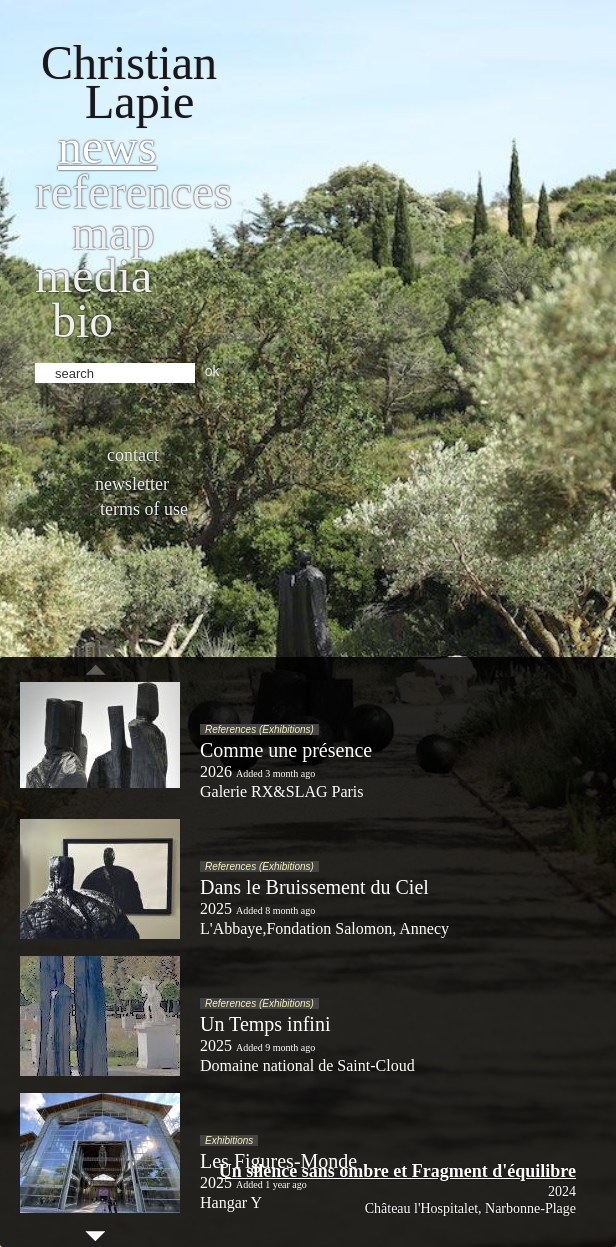  Describe the element at coordinates (93, 275) in the screenshot. I see `Media` at that location.